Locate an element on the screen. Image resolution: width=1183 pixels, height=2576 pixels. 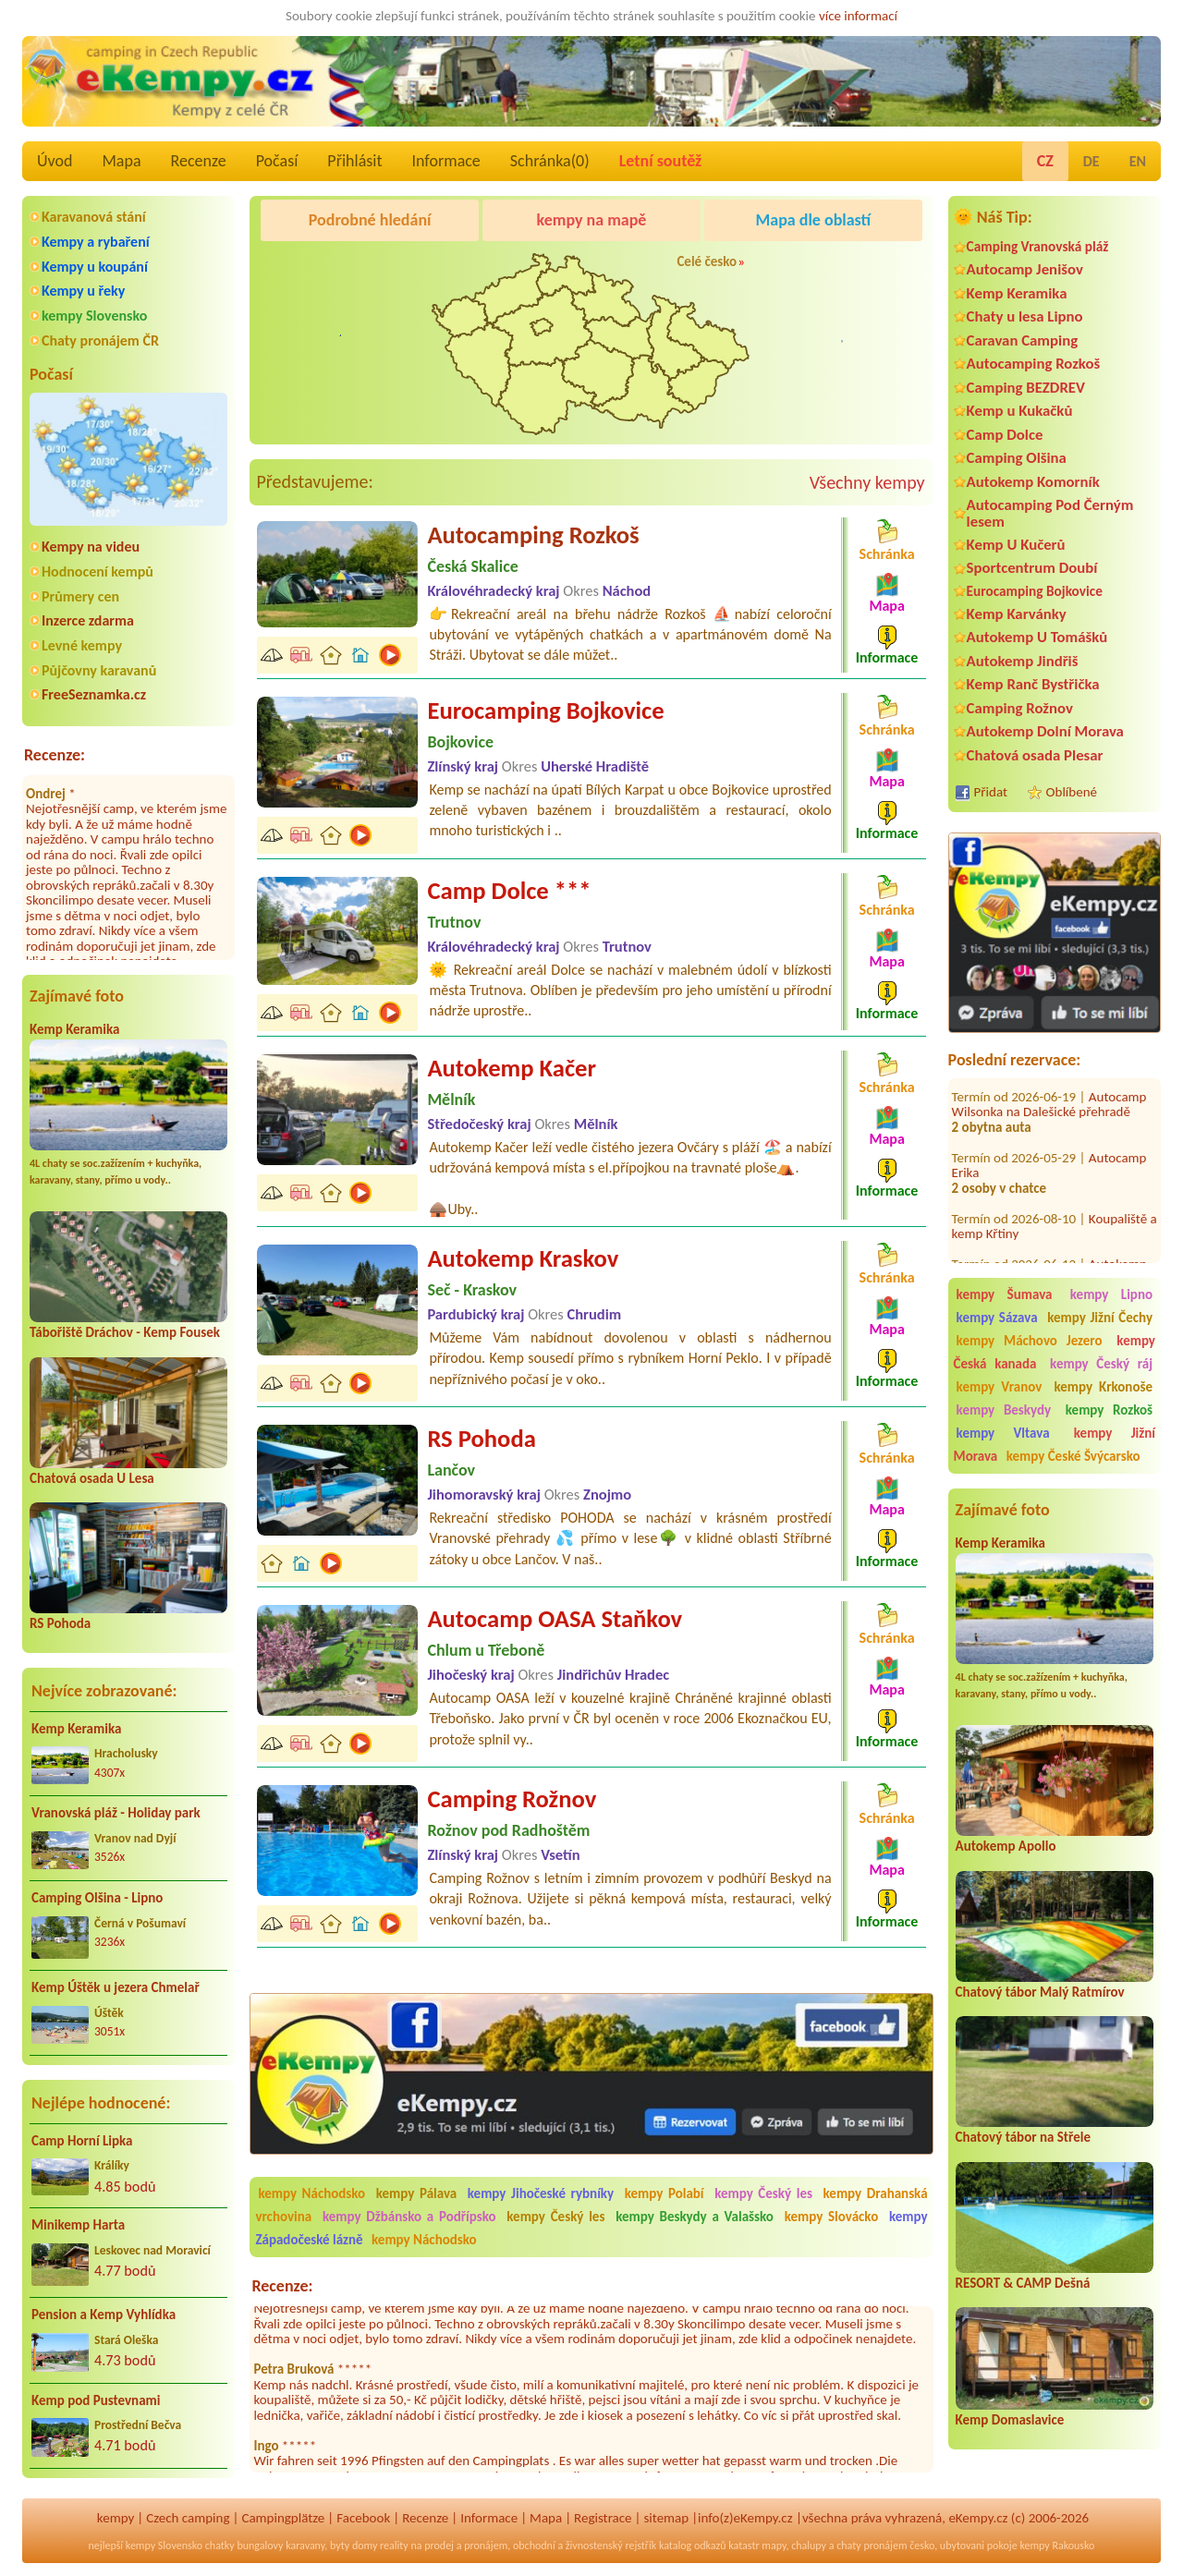
kempy České Švýcarsko is located at coordinates (1073, 1456).